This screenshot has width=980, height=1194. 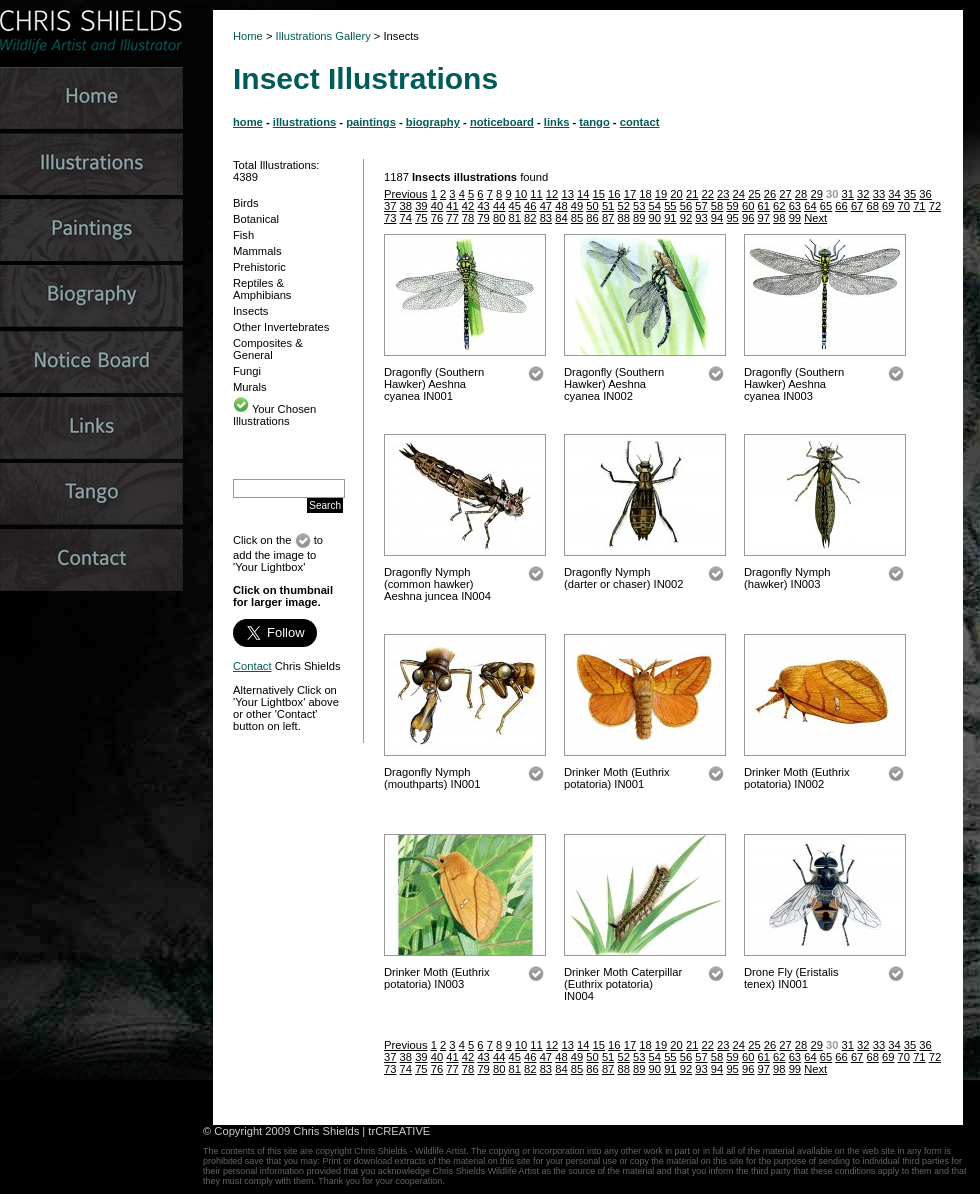 I want to click on 96, so click(x=748, y=218).